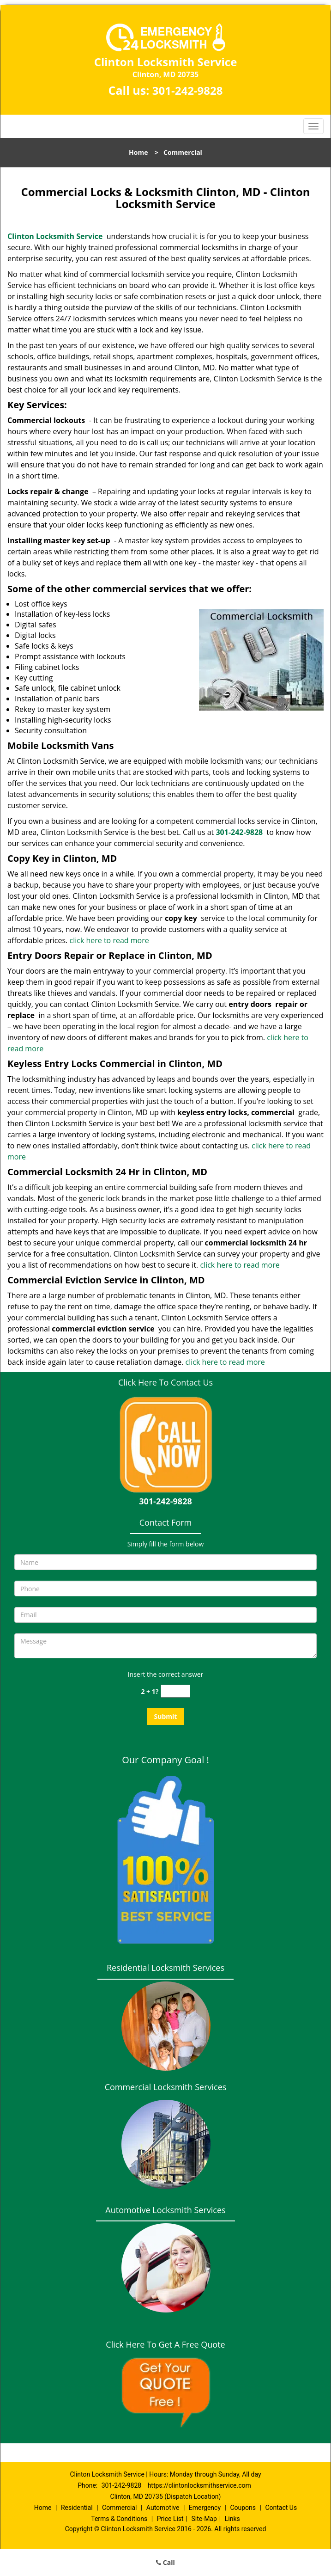 This screenshot has width=331, height=2576. I want to click on Residential, so click(77, 2507).